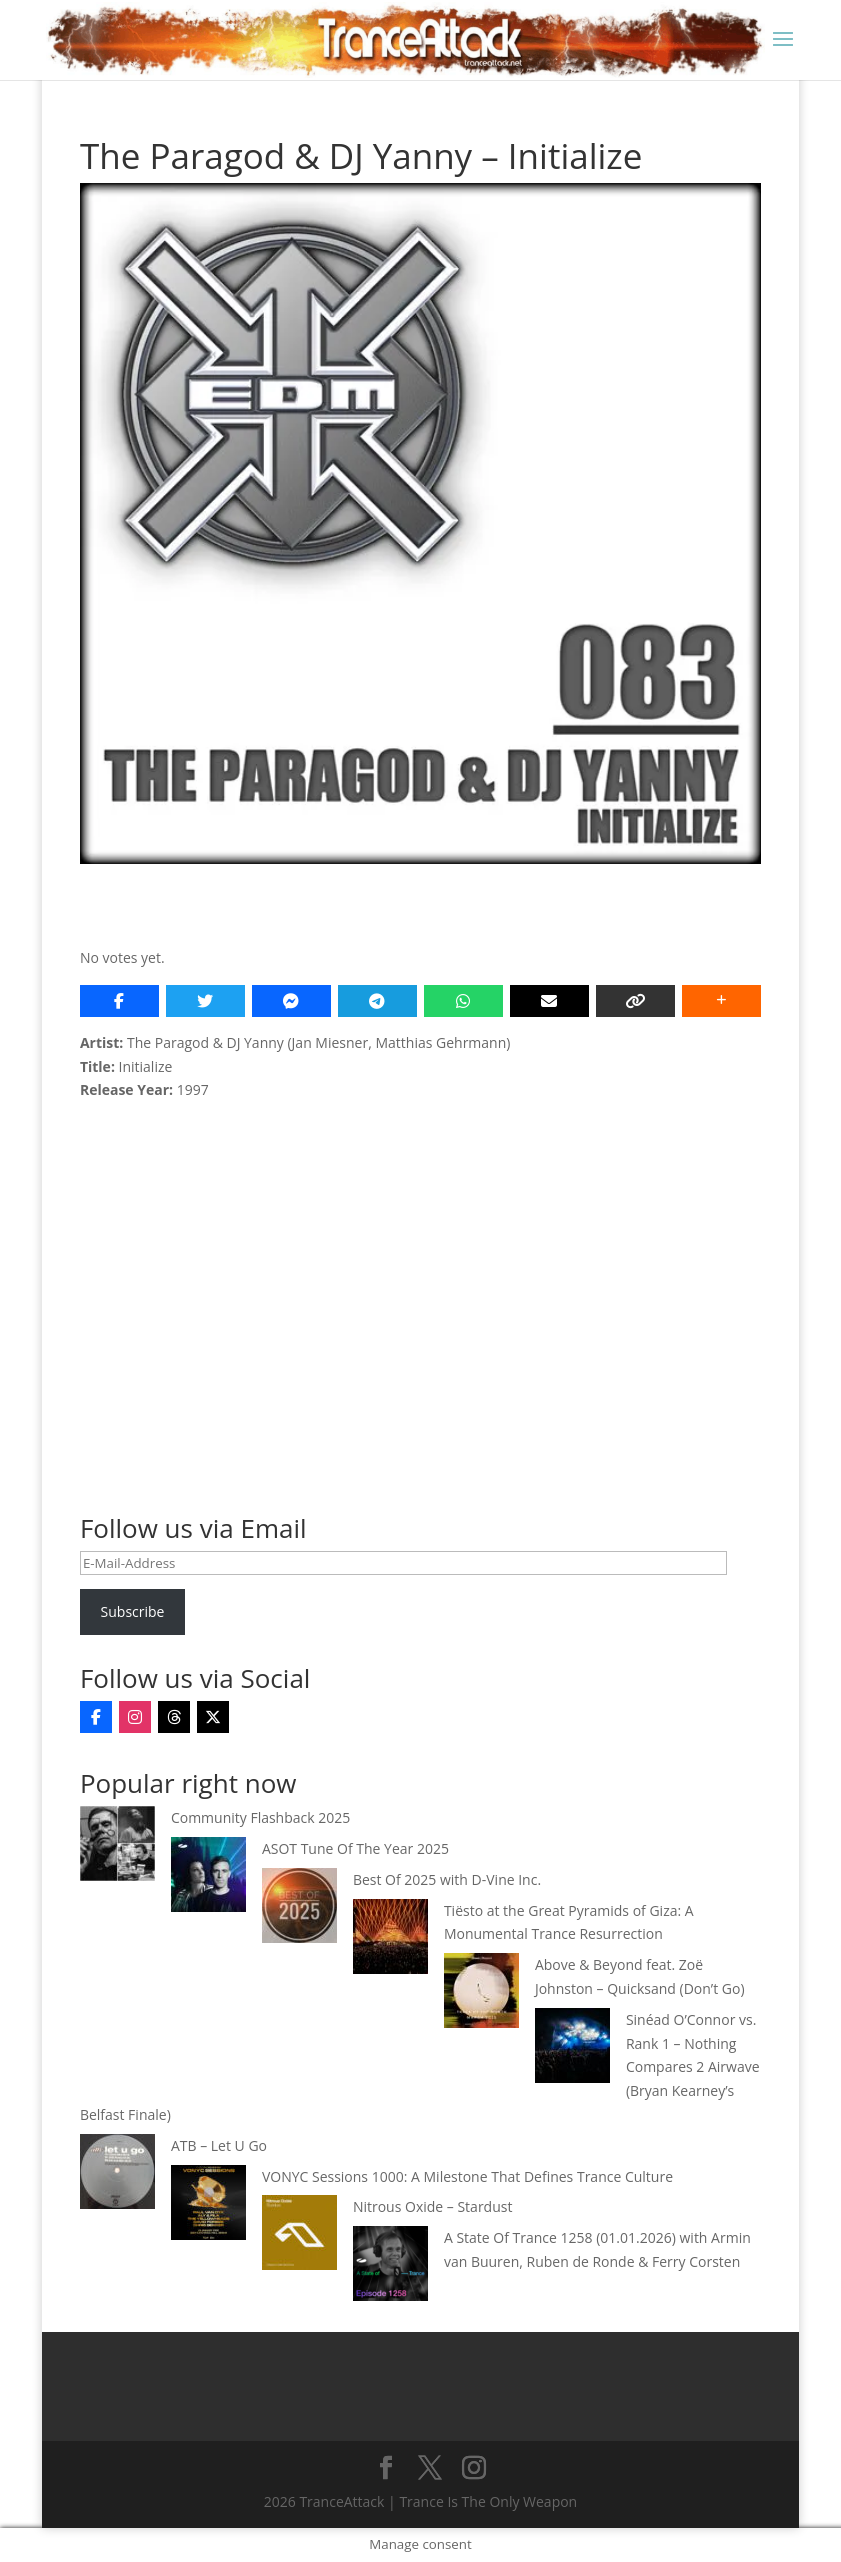 The width and height of the screenshot is (841, 2562). Describe the element at coordinates (433, 2206) in the screenshot. I see `Nitrous Oxide – Stardust` at that location.